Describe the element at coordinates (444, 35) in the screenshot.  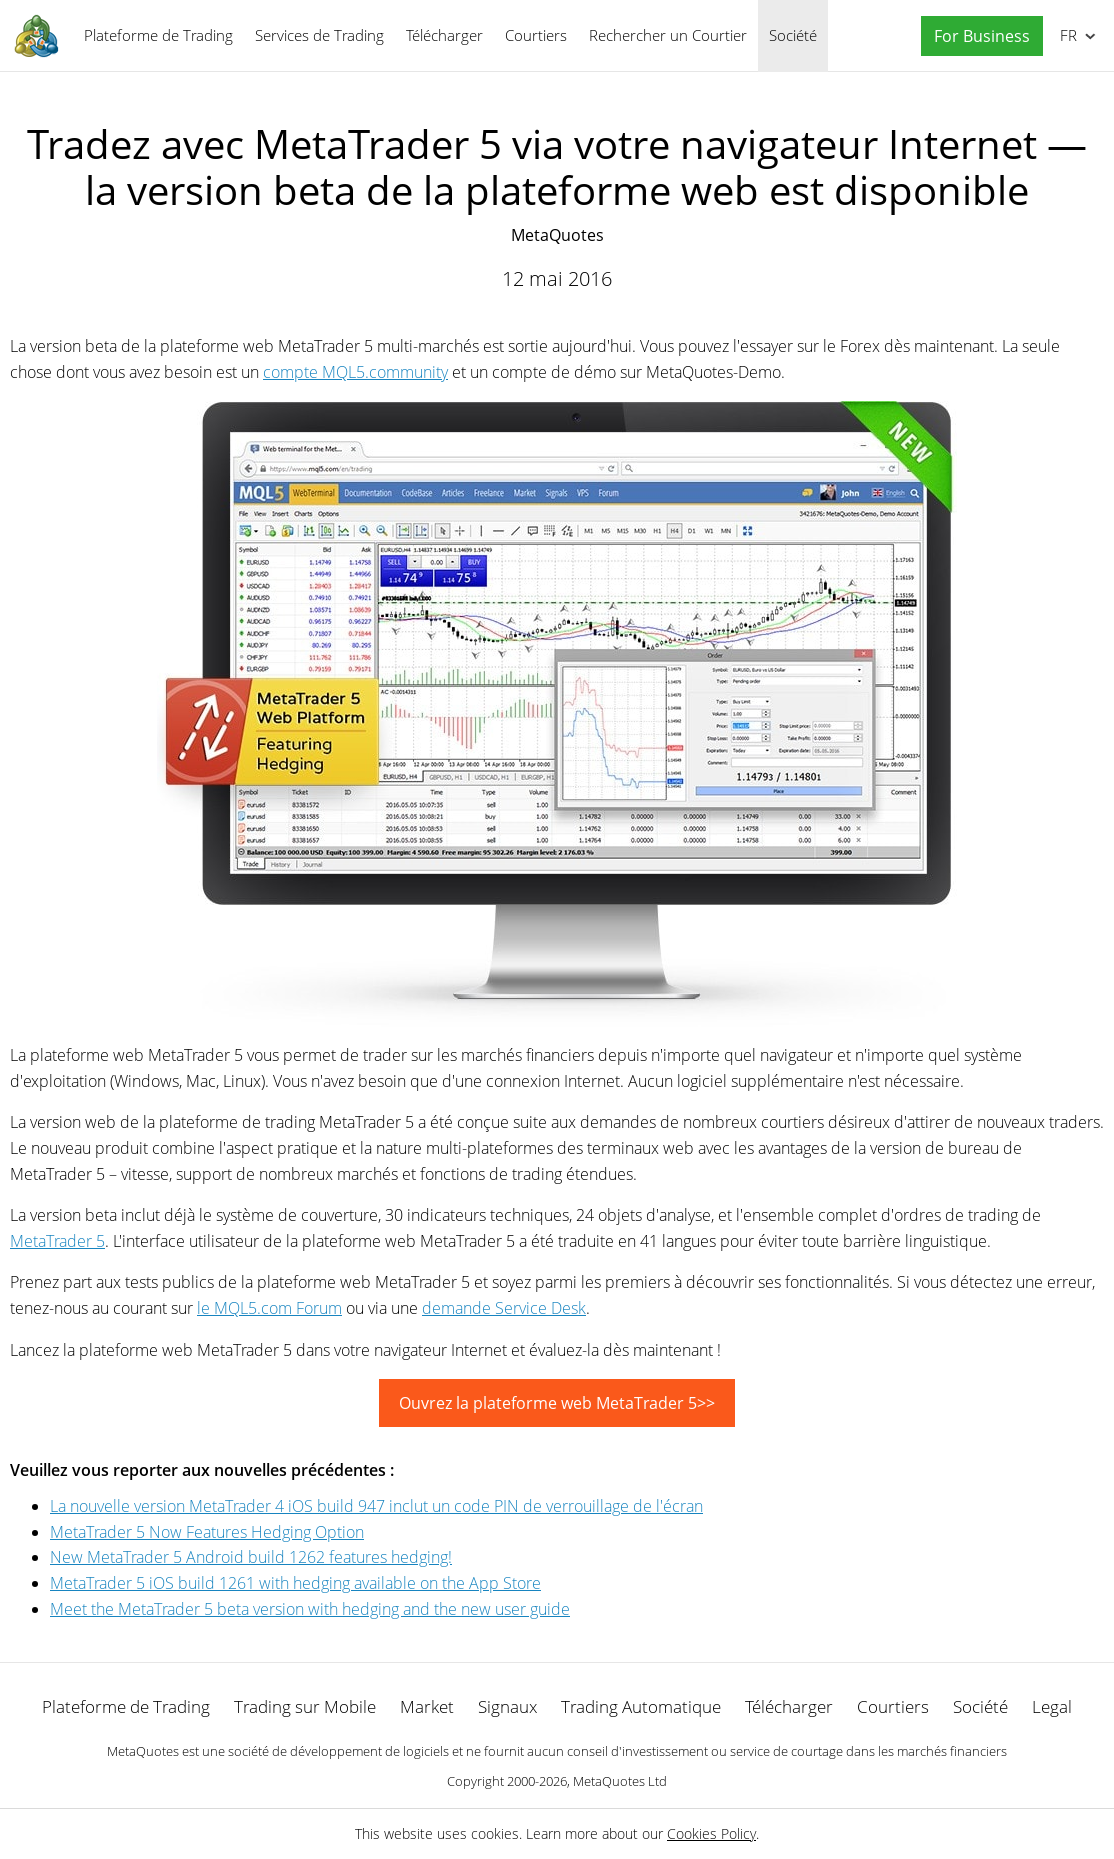
I see `Télécharger` at that location.